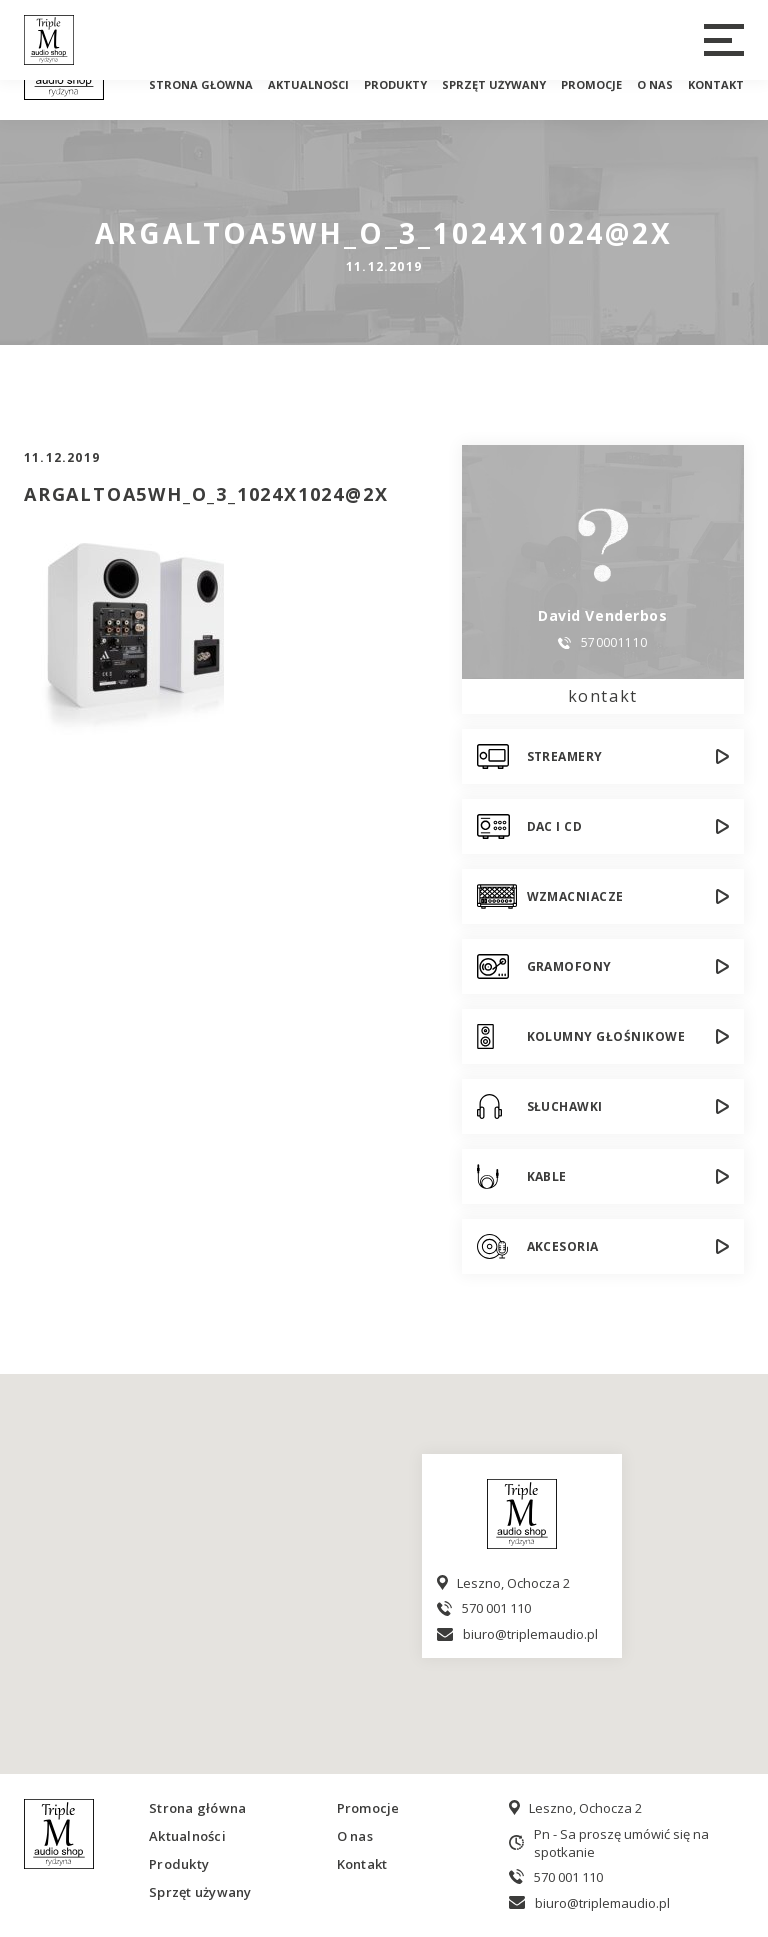  I want to click on Słuchawki, so click(565, 1106).